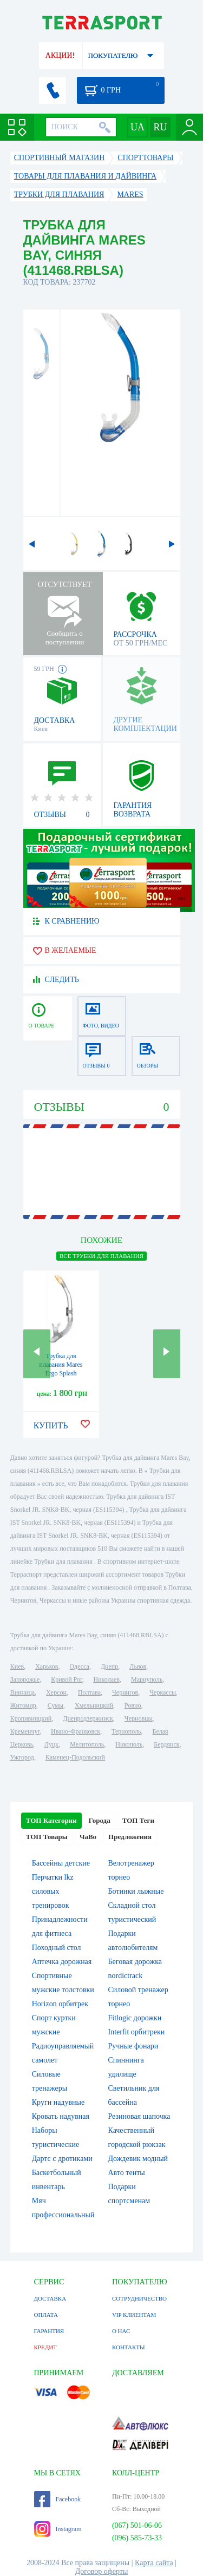 The width and height of the screenshot is (203, 2576). Describe the element at coordinates (89, 1692) in the screenshot. I see `Полтава` at that location.